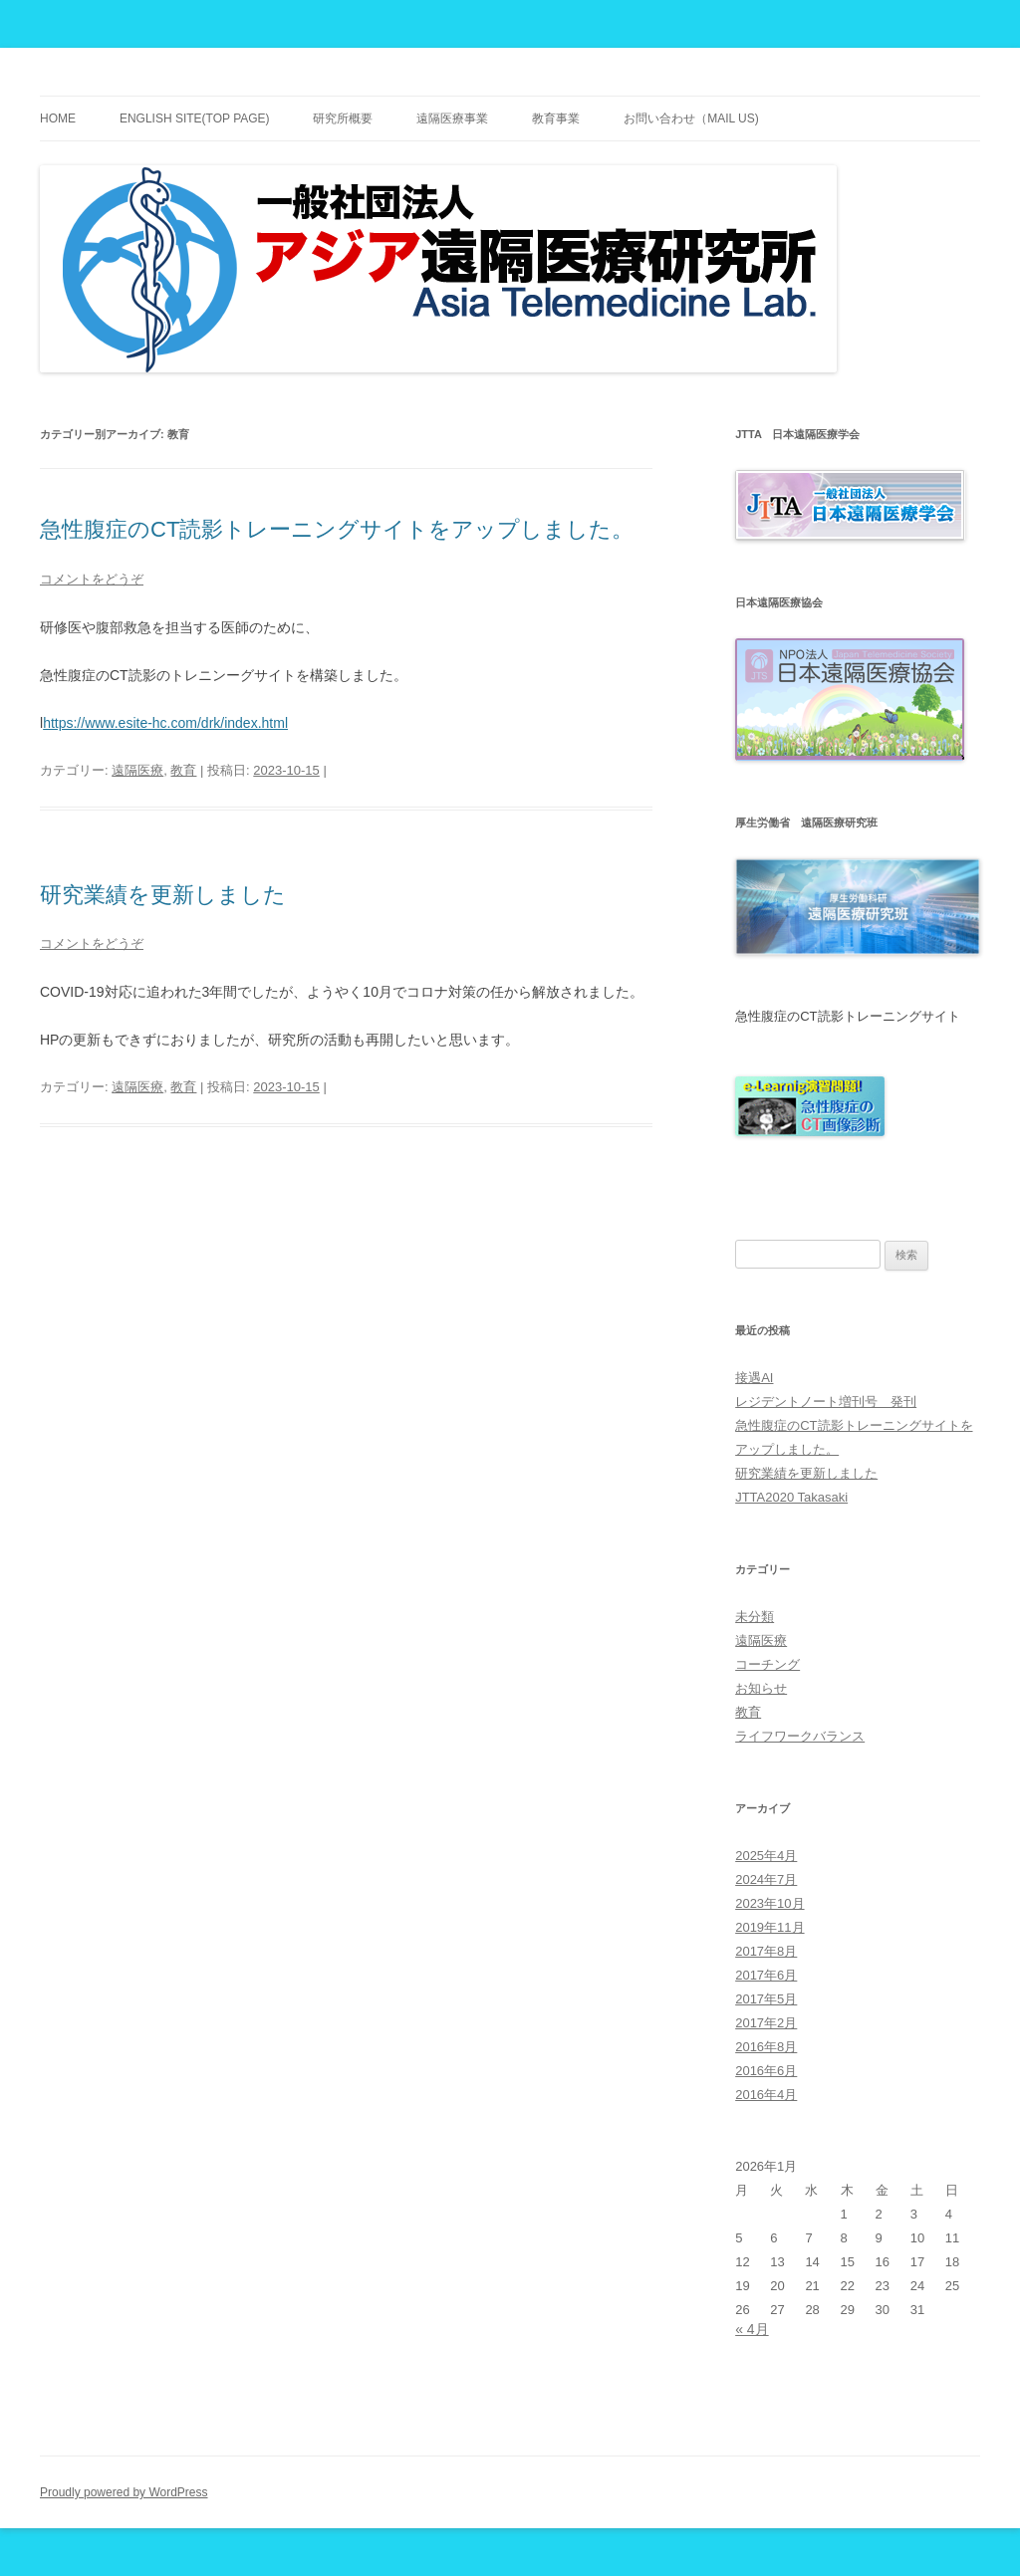 The width and height of the screenshot is (1020, 2576). What do you see at coordinates (124, 2492) in the screenshot?
I see `Proudly powered by WordPress` at bounding box center [124, 2492].